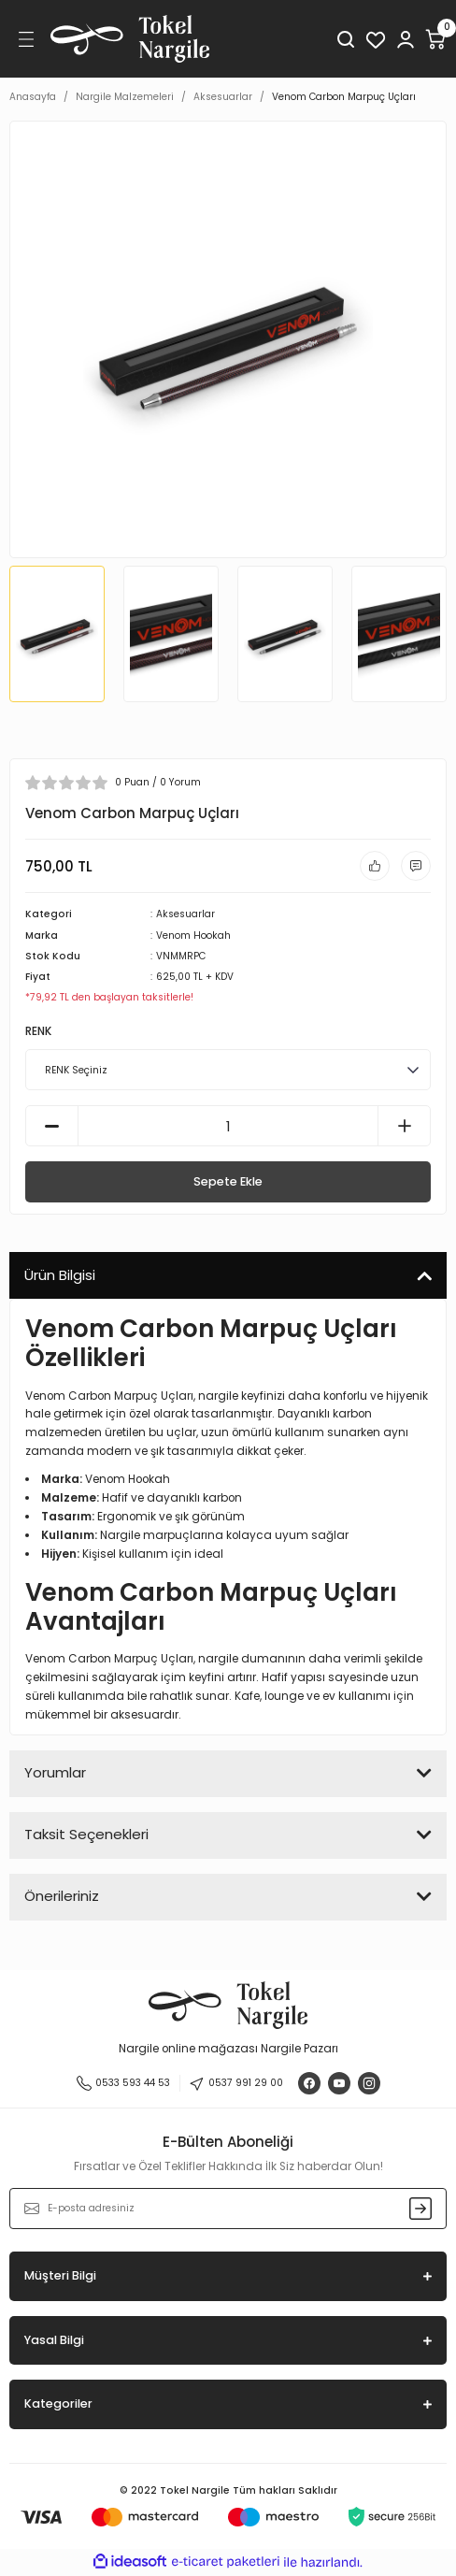 The image size is (456, 2576). What do you see at coordinates (228, 1181) in the screenshot?
I see `Sepete Ekle` at bounding box center [228, 1181].